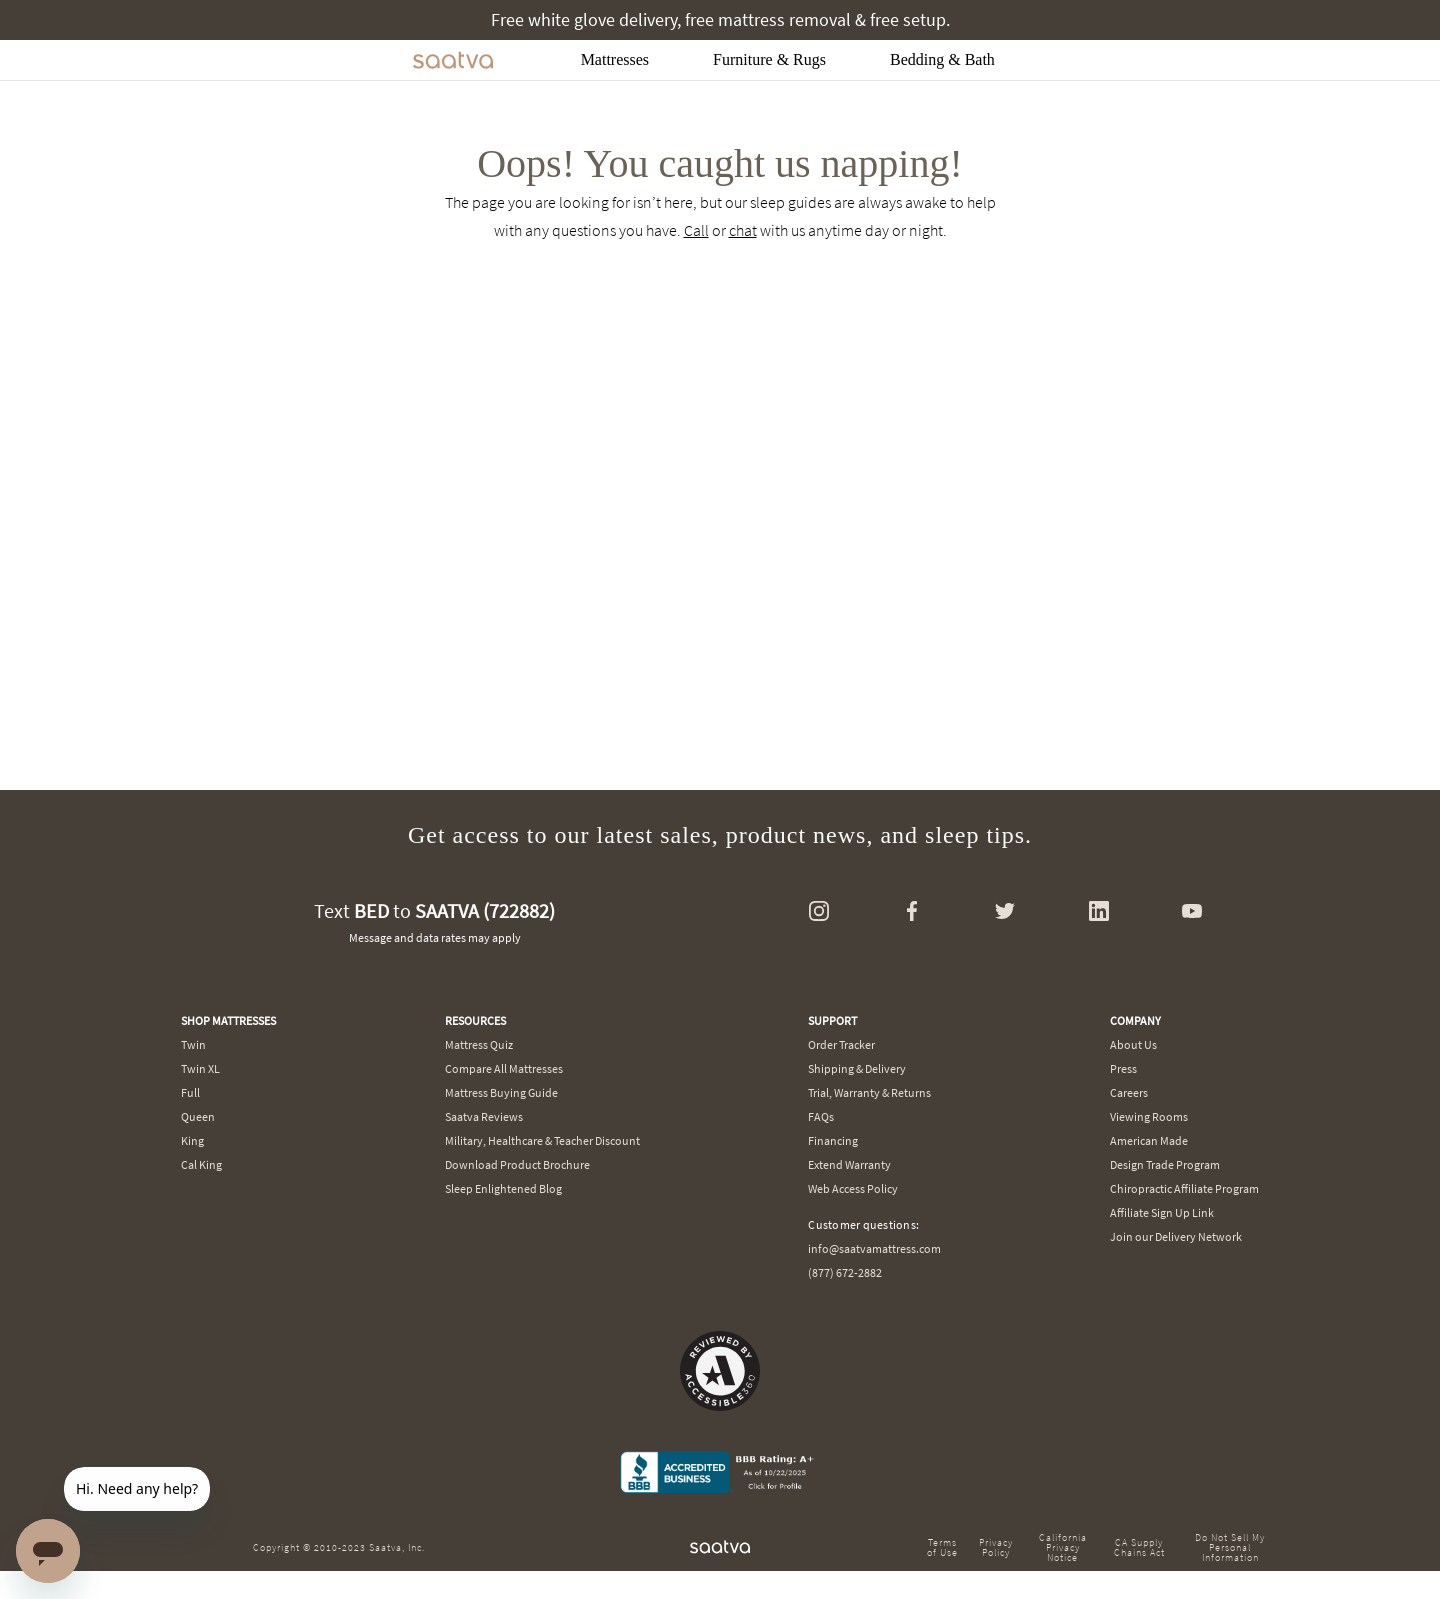 The image size is (1440, 1599). What do you see at coordinates (501, 1092) in the screenshot?
I see `Mattress Buying Guide` at bounding box center [501, 1092].